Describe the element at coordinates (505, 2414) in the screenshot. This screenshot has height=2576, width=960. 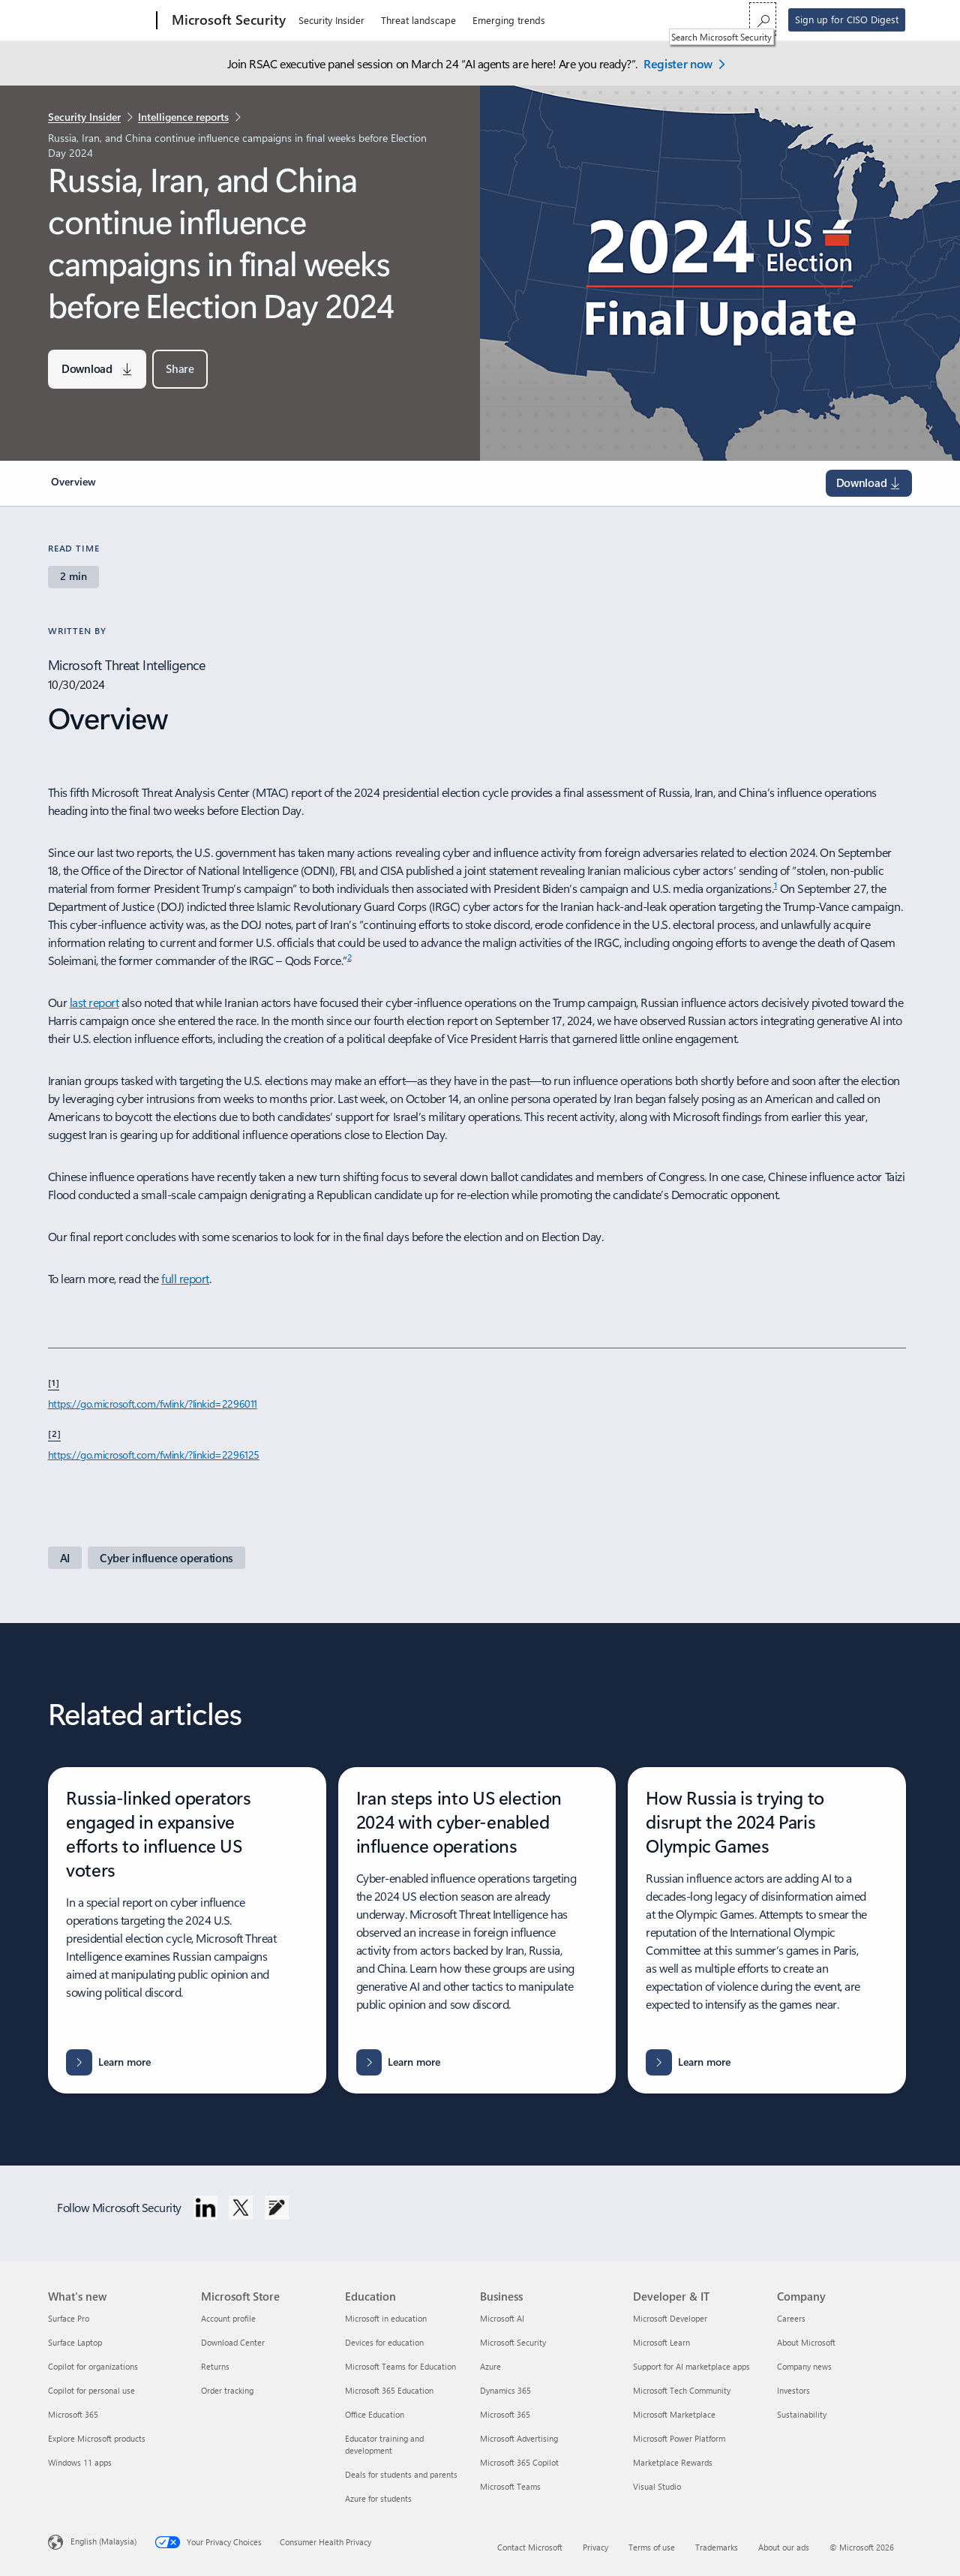
I see `Microsoft 365 [Microsoft 365 Business]` at that location.